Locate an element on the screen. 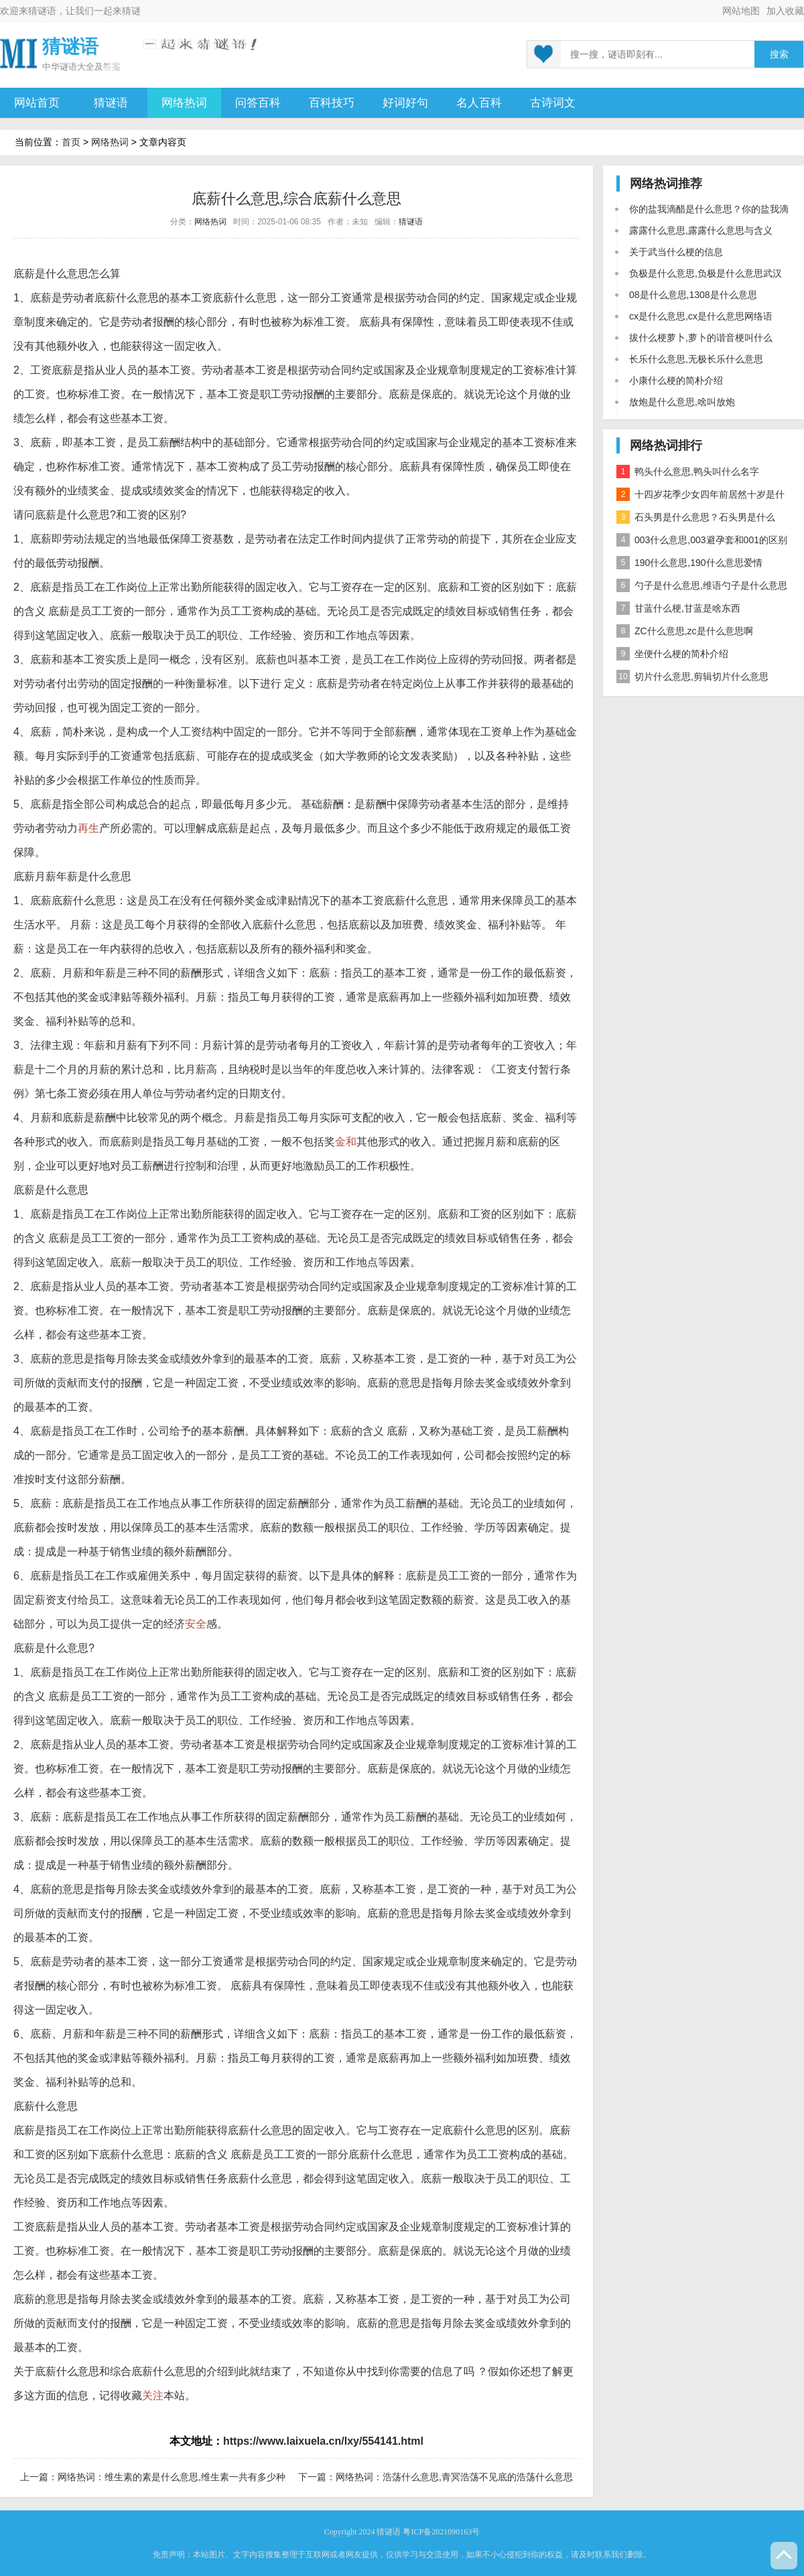 Image resolution: width=804 pixels, height=2576 pixels. 露露什么意思,露露什么意思与含义 is located at coordinates (701, 230).